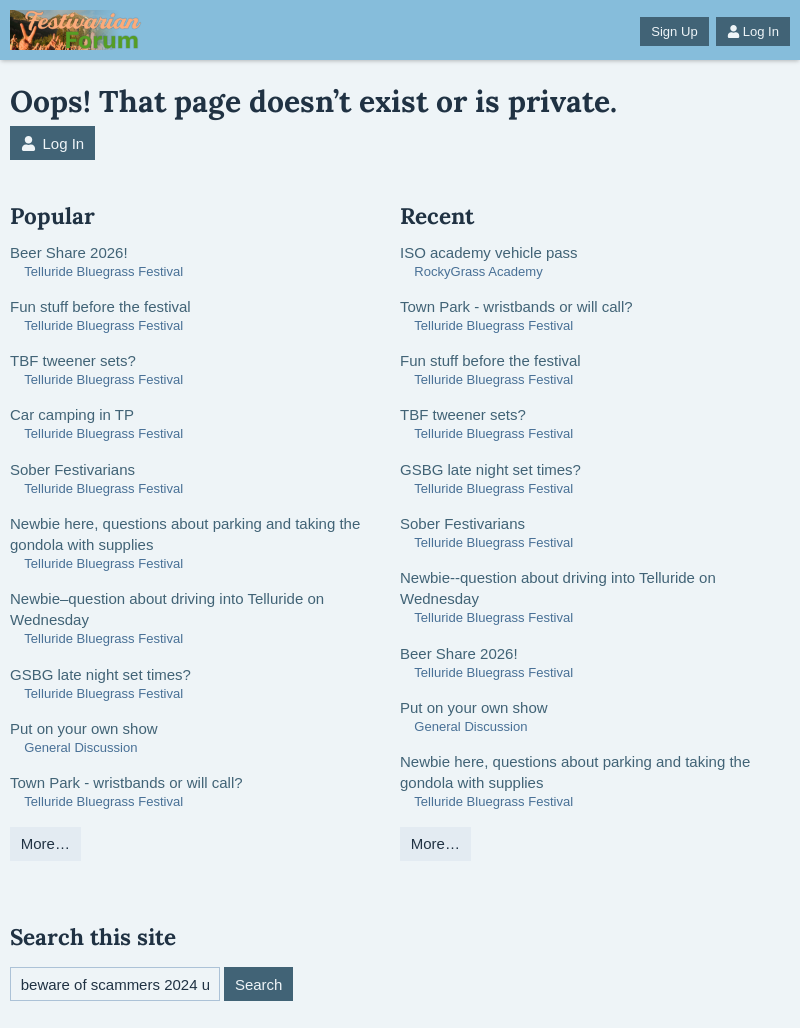 This screenshot has height=1028, width=800. I want to click on Log In, so click(753, 31).